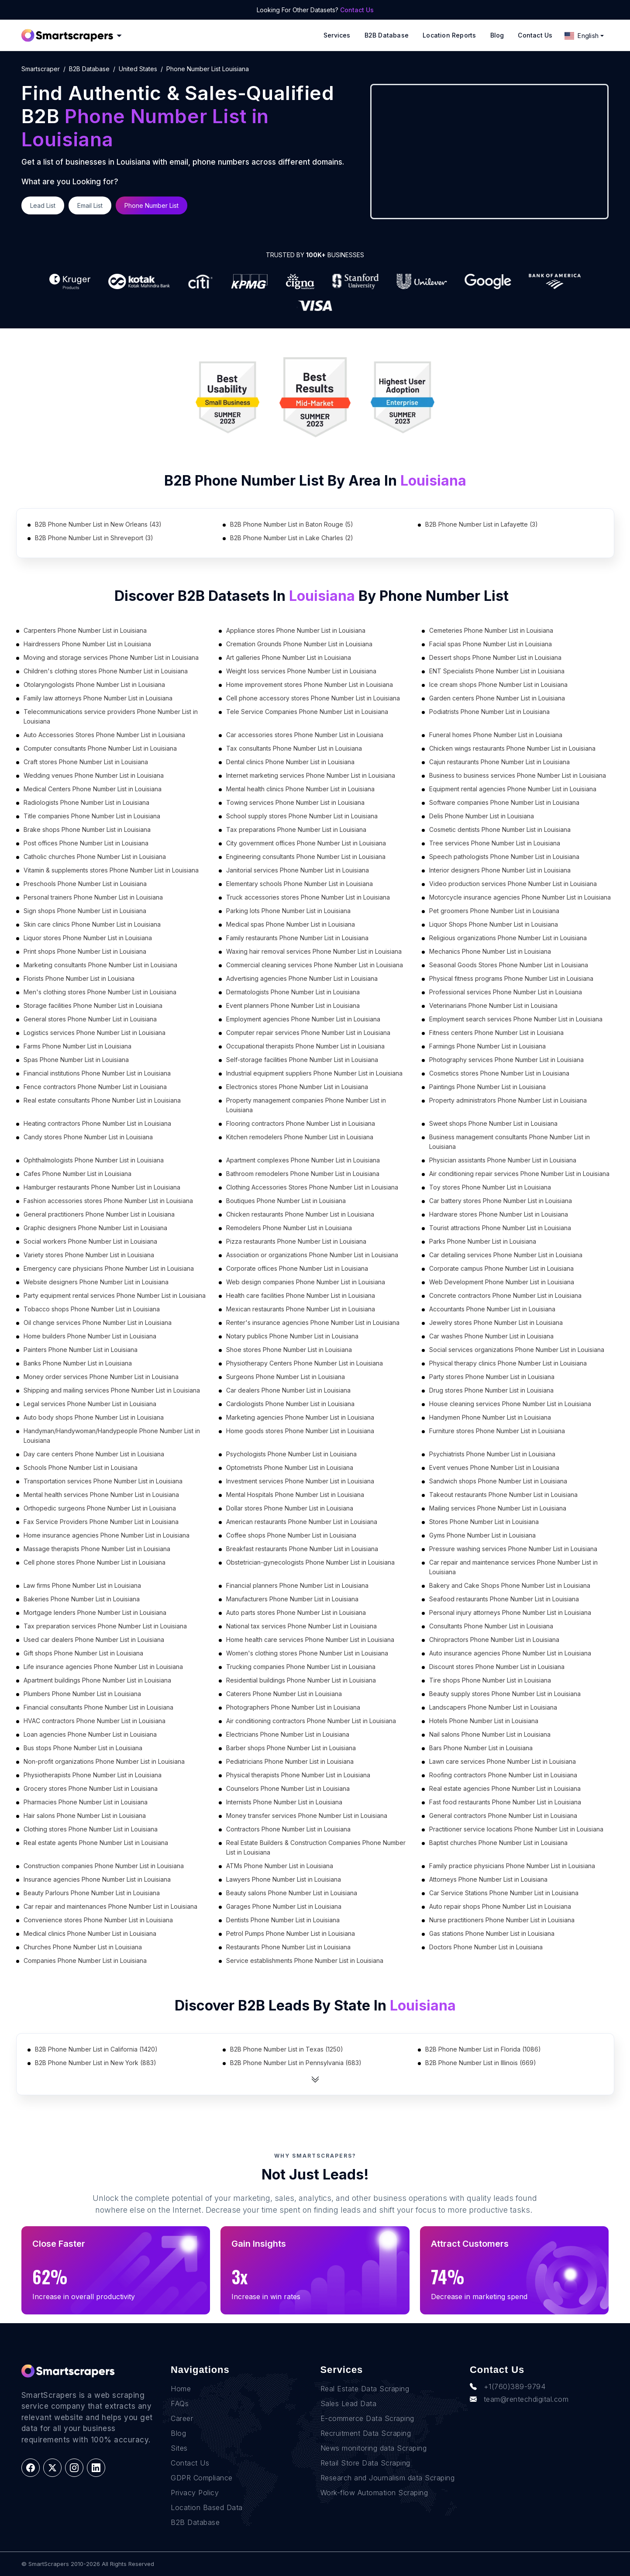 The height and width of the screenshot is (2576, 630). Describe the element at coordinates (302, 1548) in the screenshot. I see `Breakfast restaurants Phone Number List in Louisiana` at that location.